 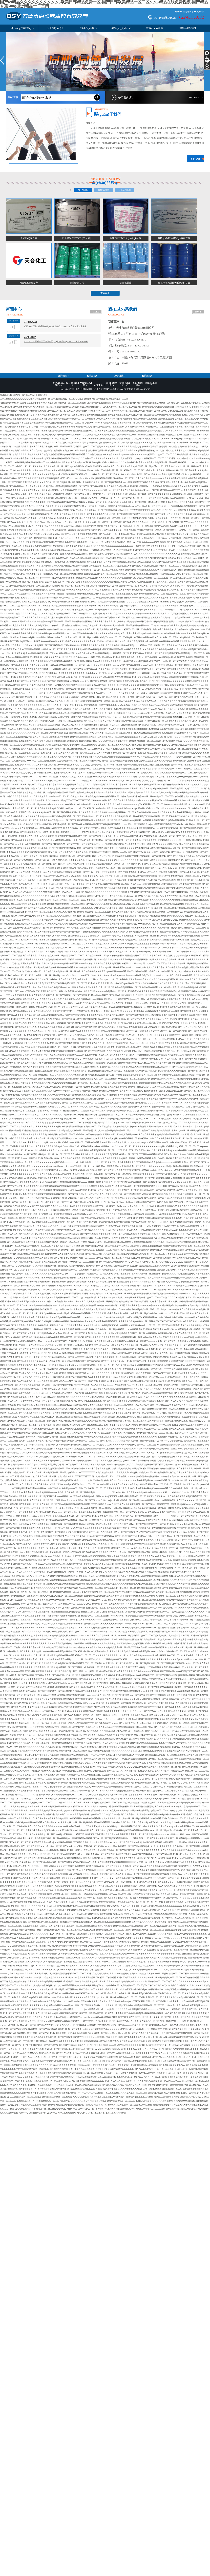 What do you see at coordinates (37, 1456) in the screenshot?
I see `中文在线中文资源` at bounding box center [37, 1456].